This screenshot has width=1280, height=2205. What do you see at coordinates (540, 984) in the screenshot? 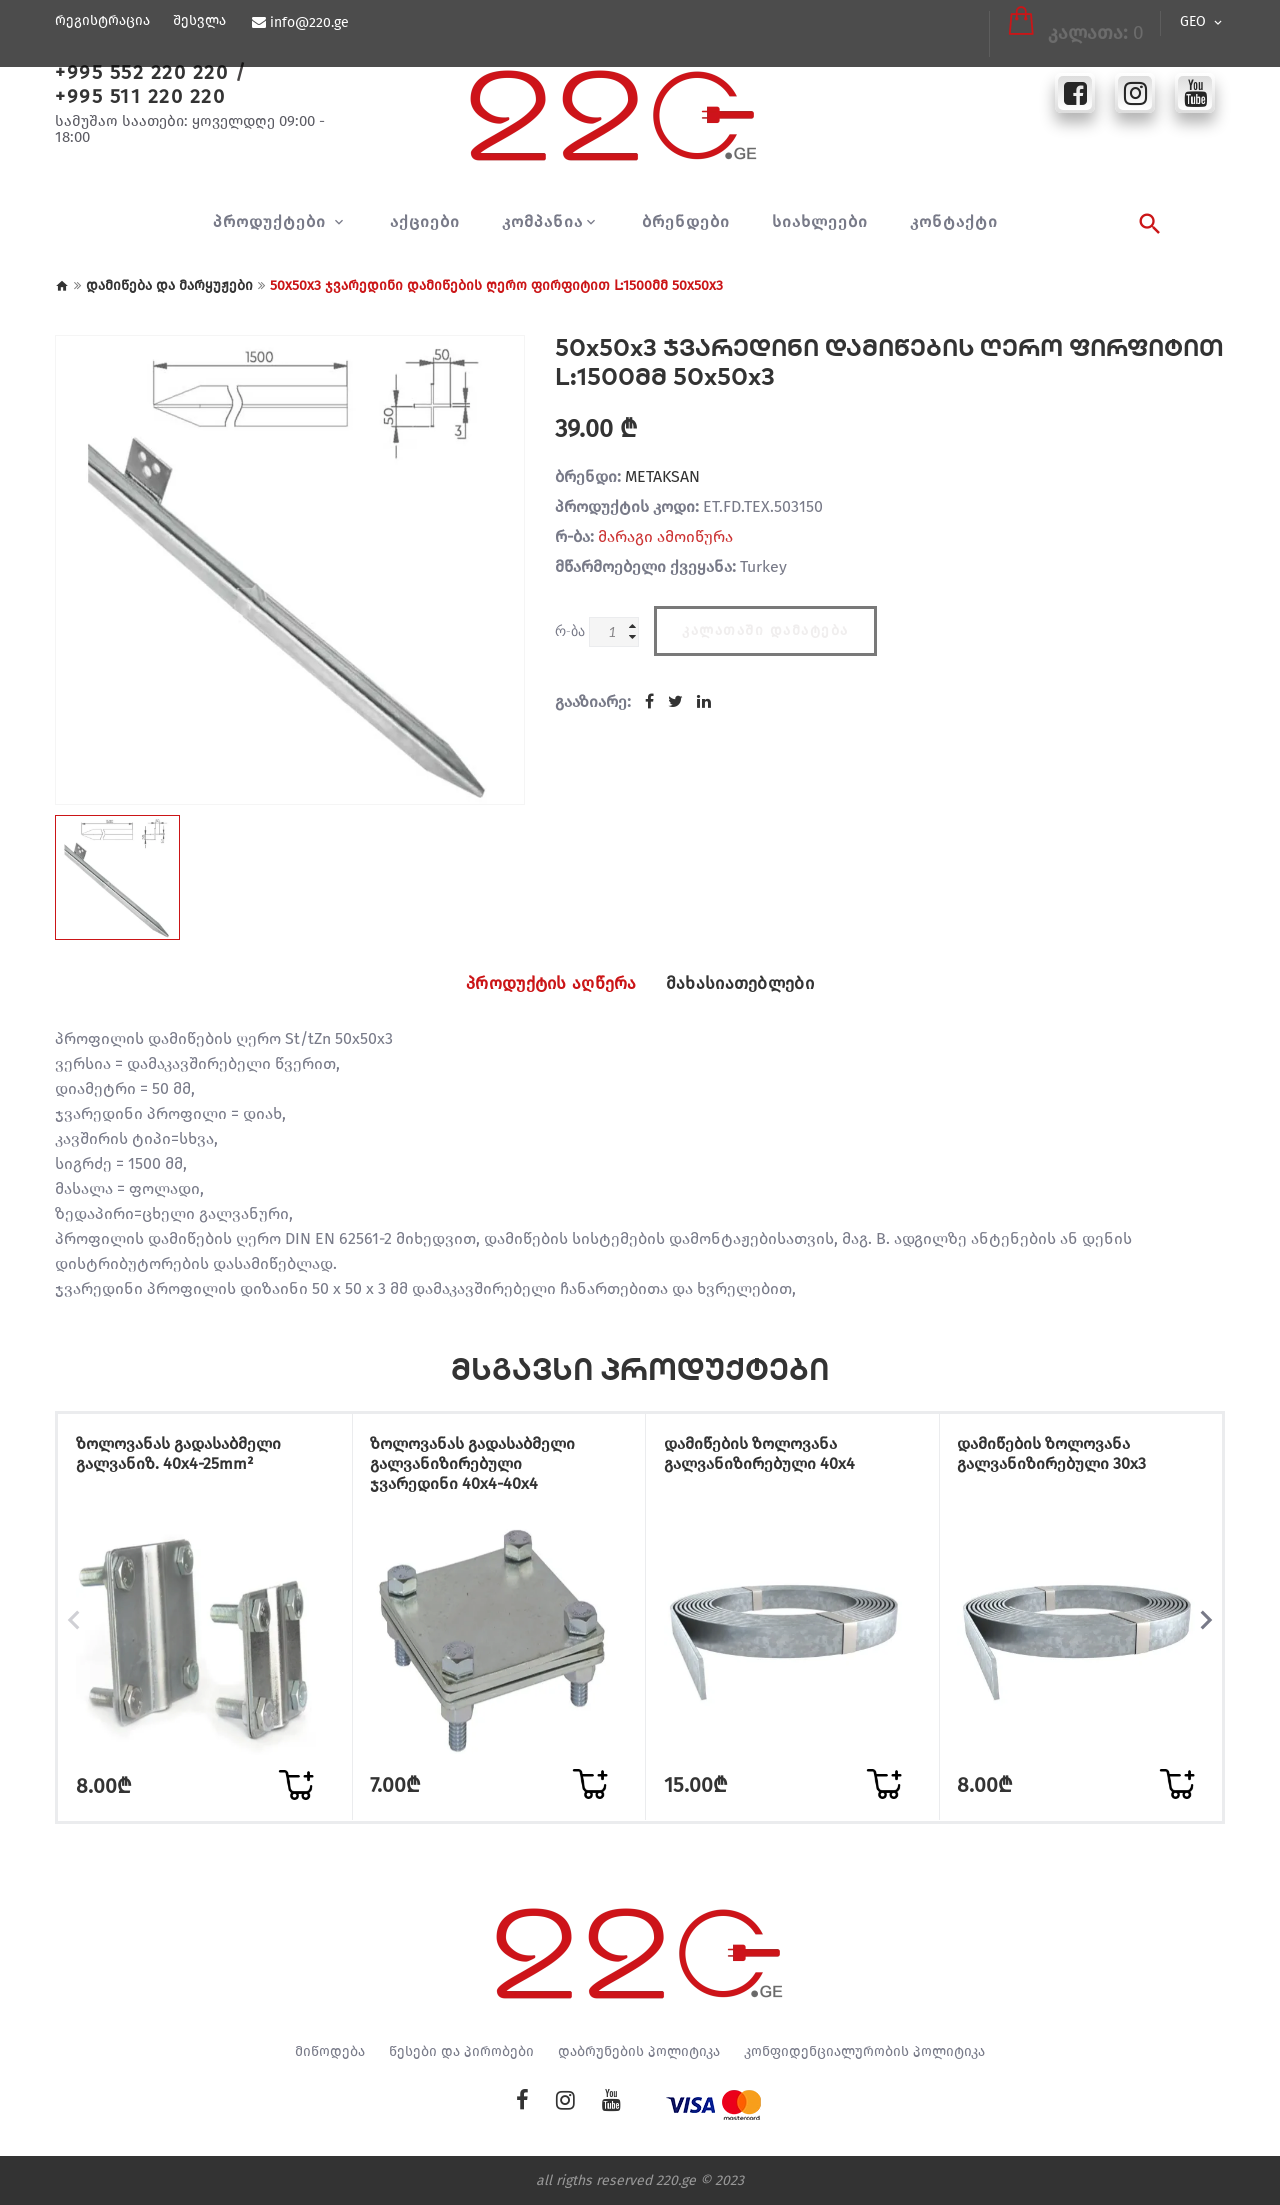
I see `პროდუქტის აღწერა` at bounding box center [540, 984].